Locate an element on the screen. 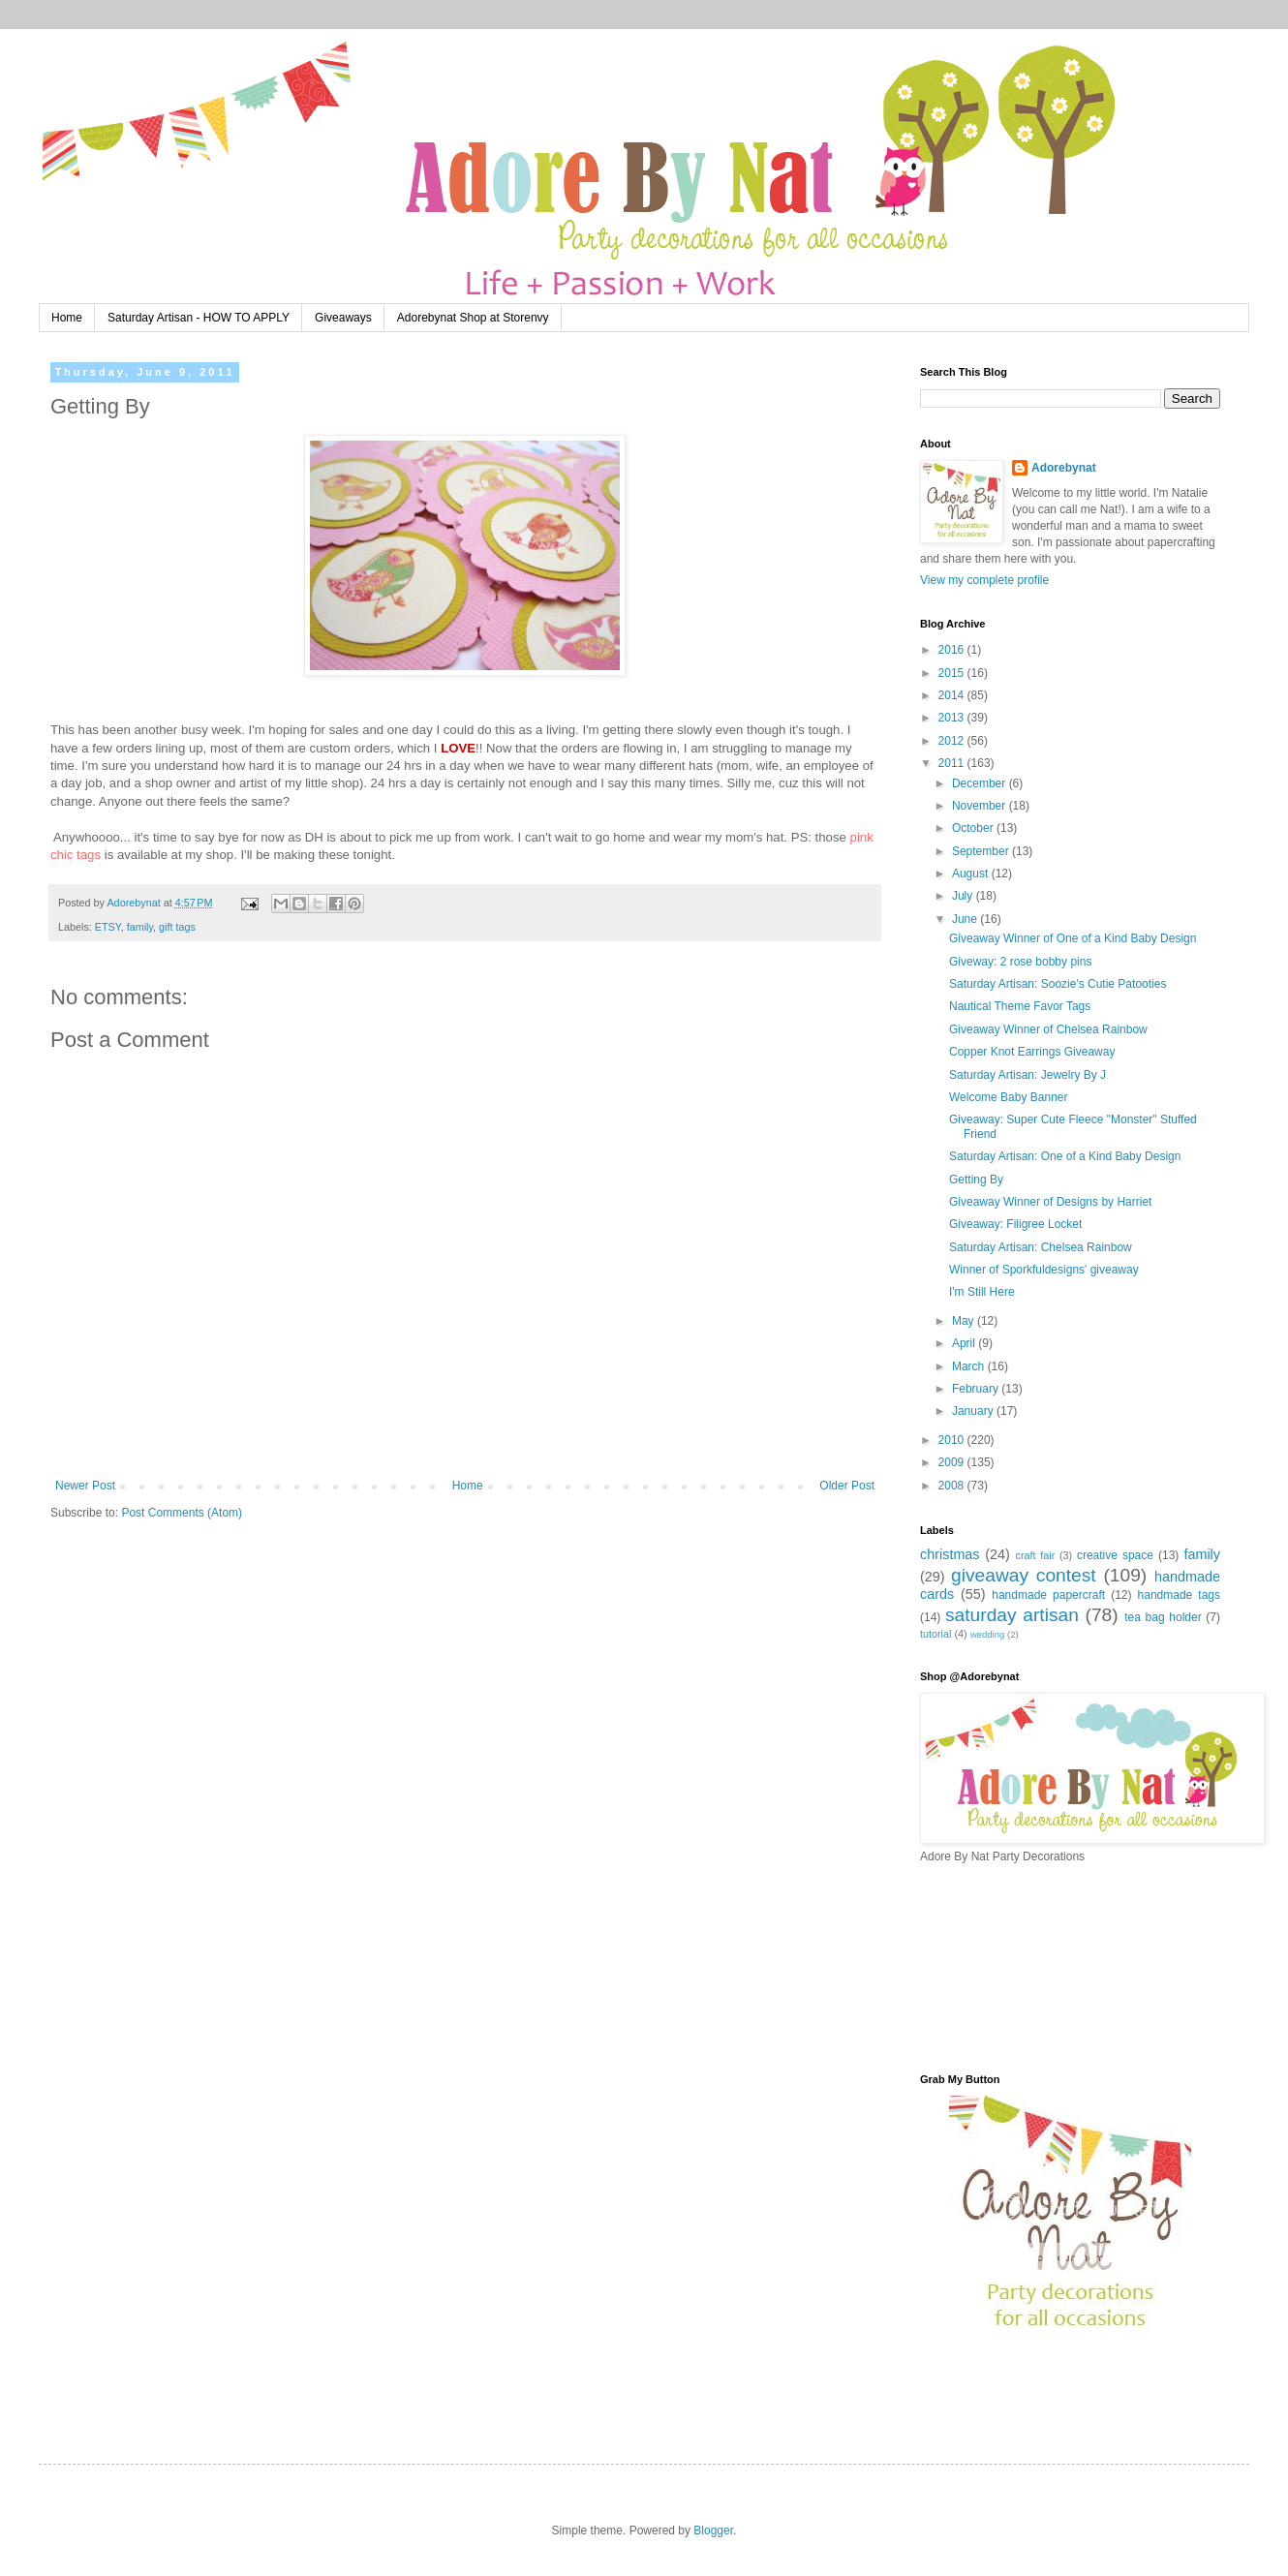 The height and width of the screenshot is (2576, 1288). View my complete profile is located at coordinates (984, 580).